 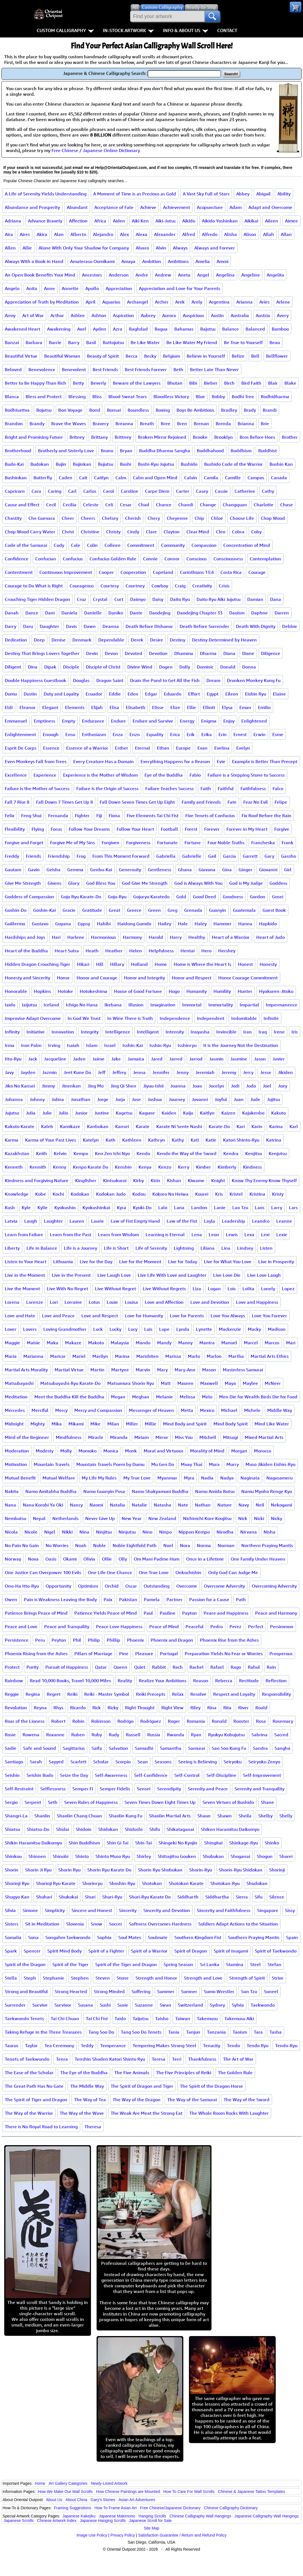 What do you see at coordinates (264, 1180) in the screenshot?
I see `Know Thy Enemy Know Thyself` at bounding box center [264, 1180].